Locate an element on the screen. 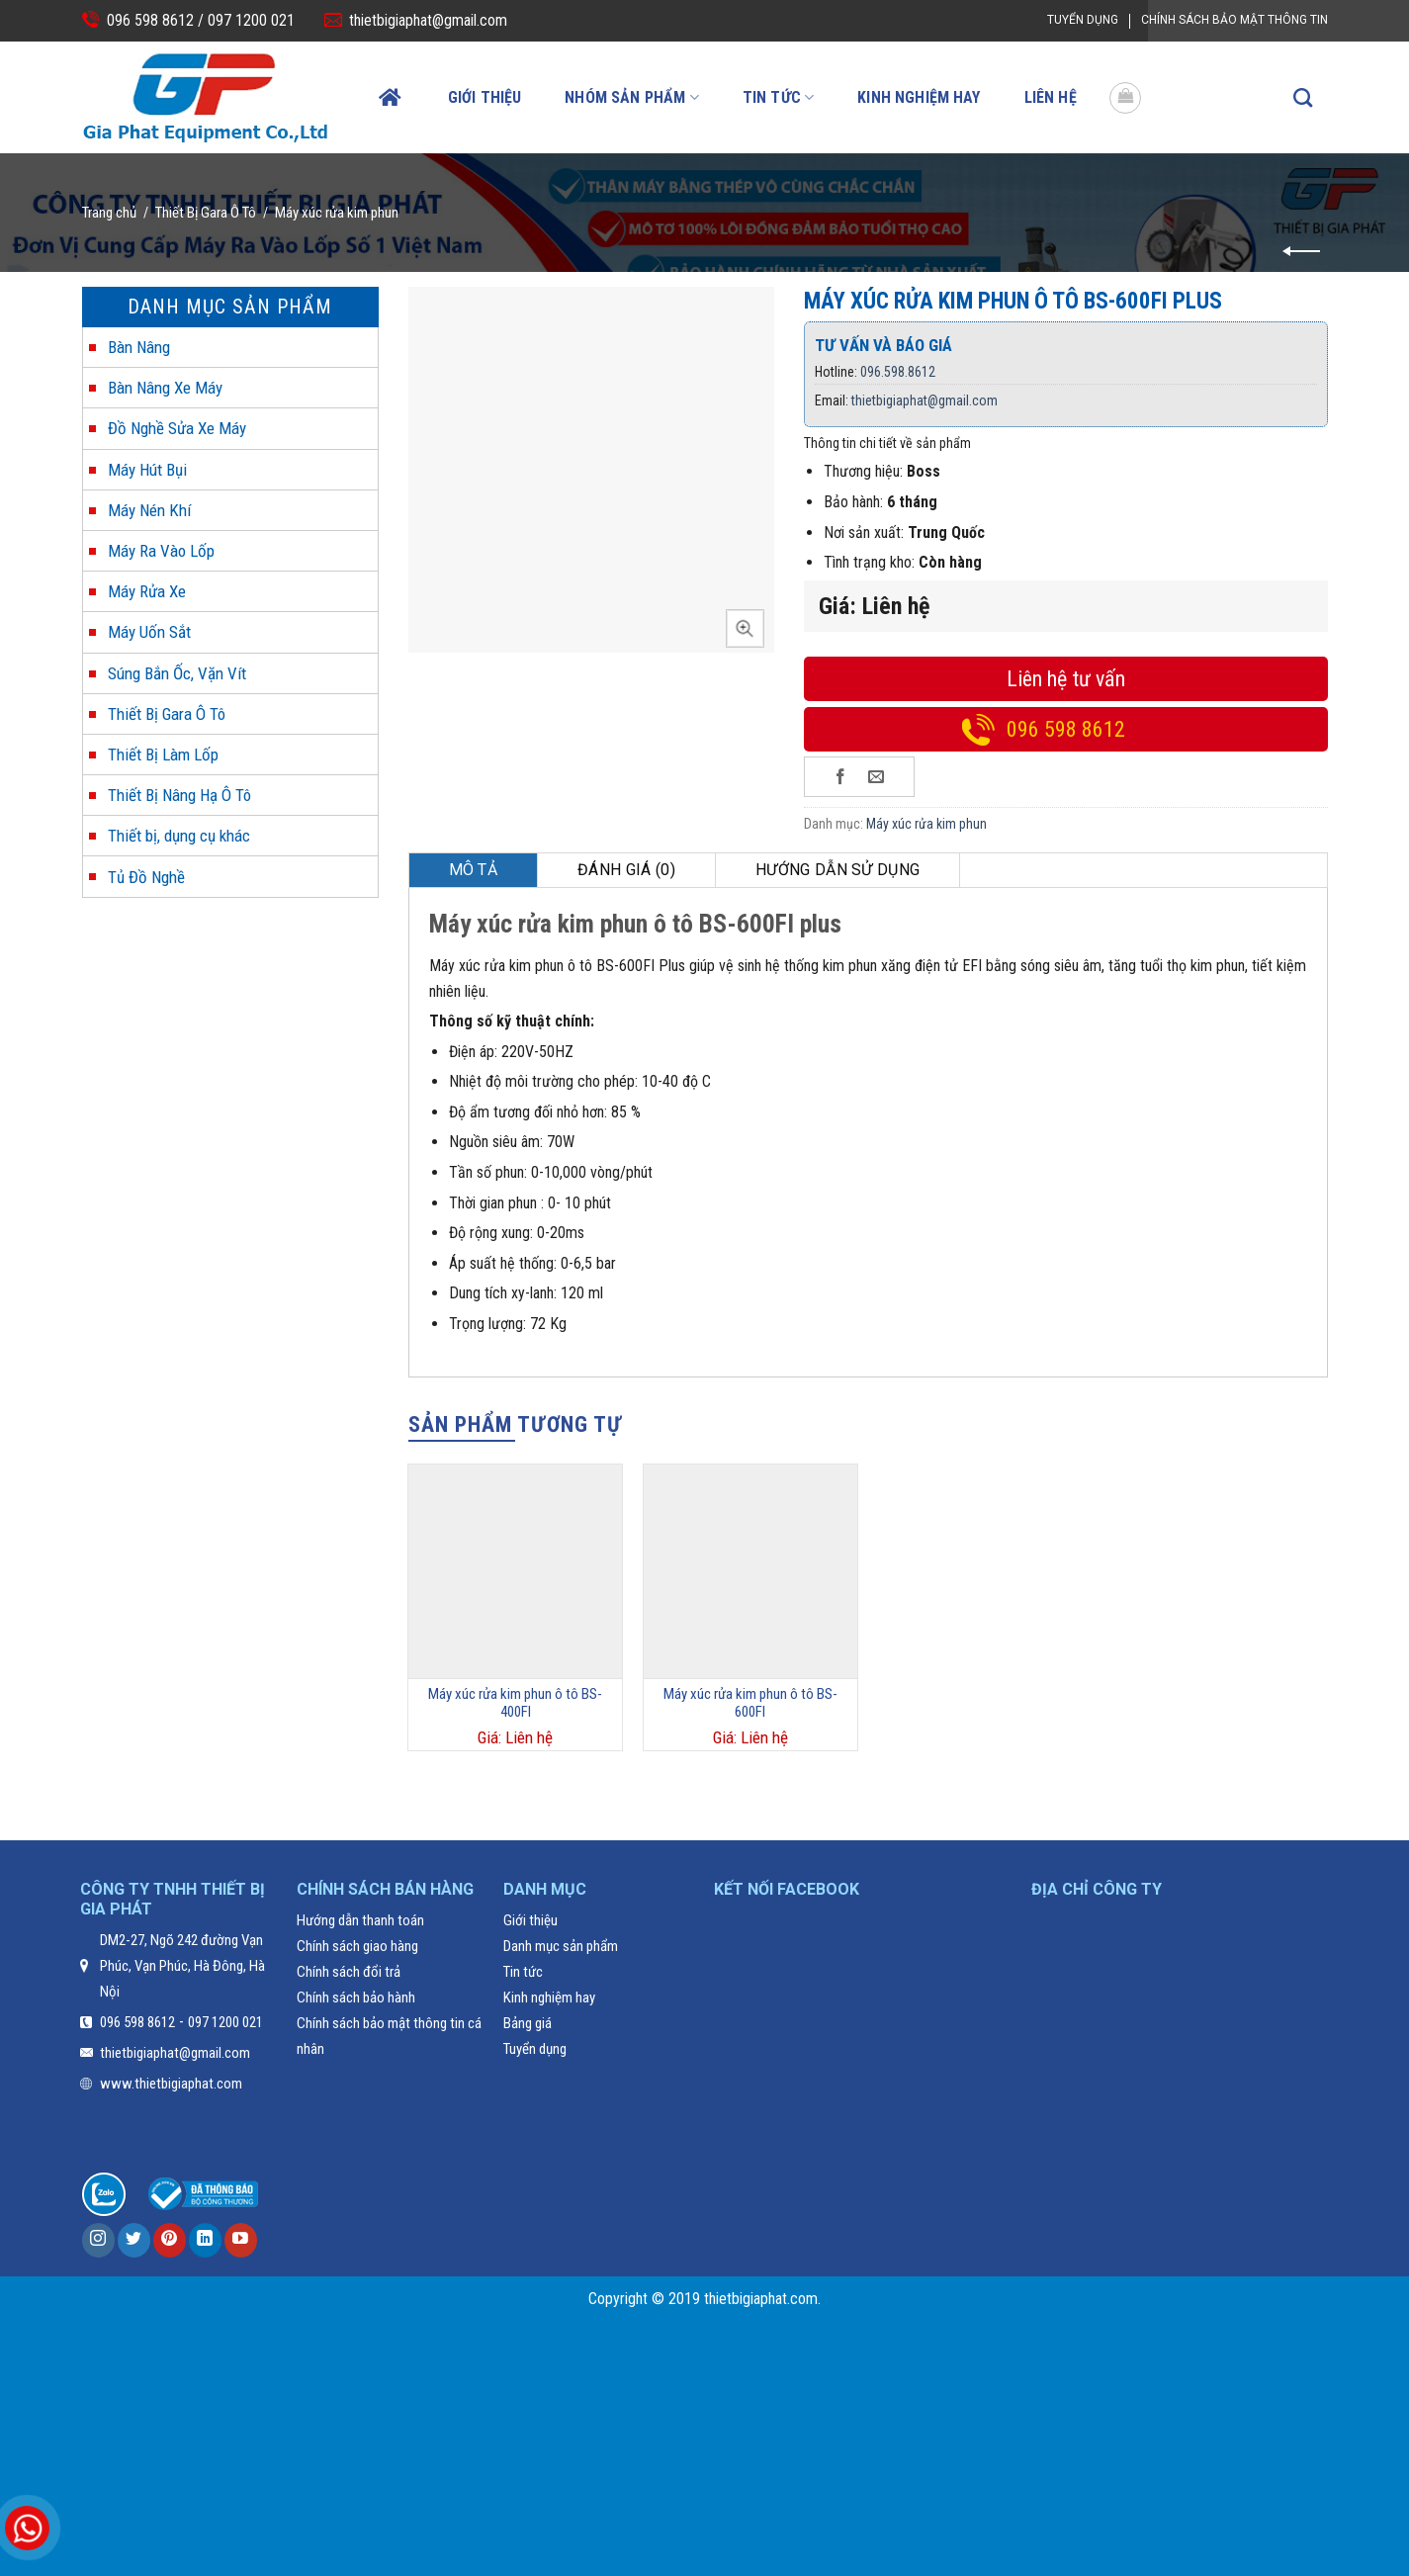  Tin tức is located at coordinates (778, 97).